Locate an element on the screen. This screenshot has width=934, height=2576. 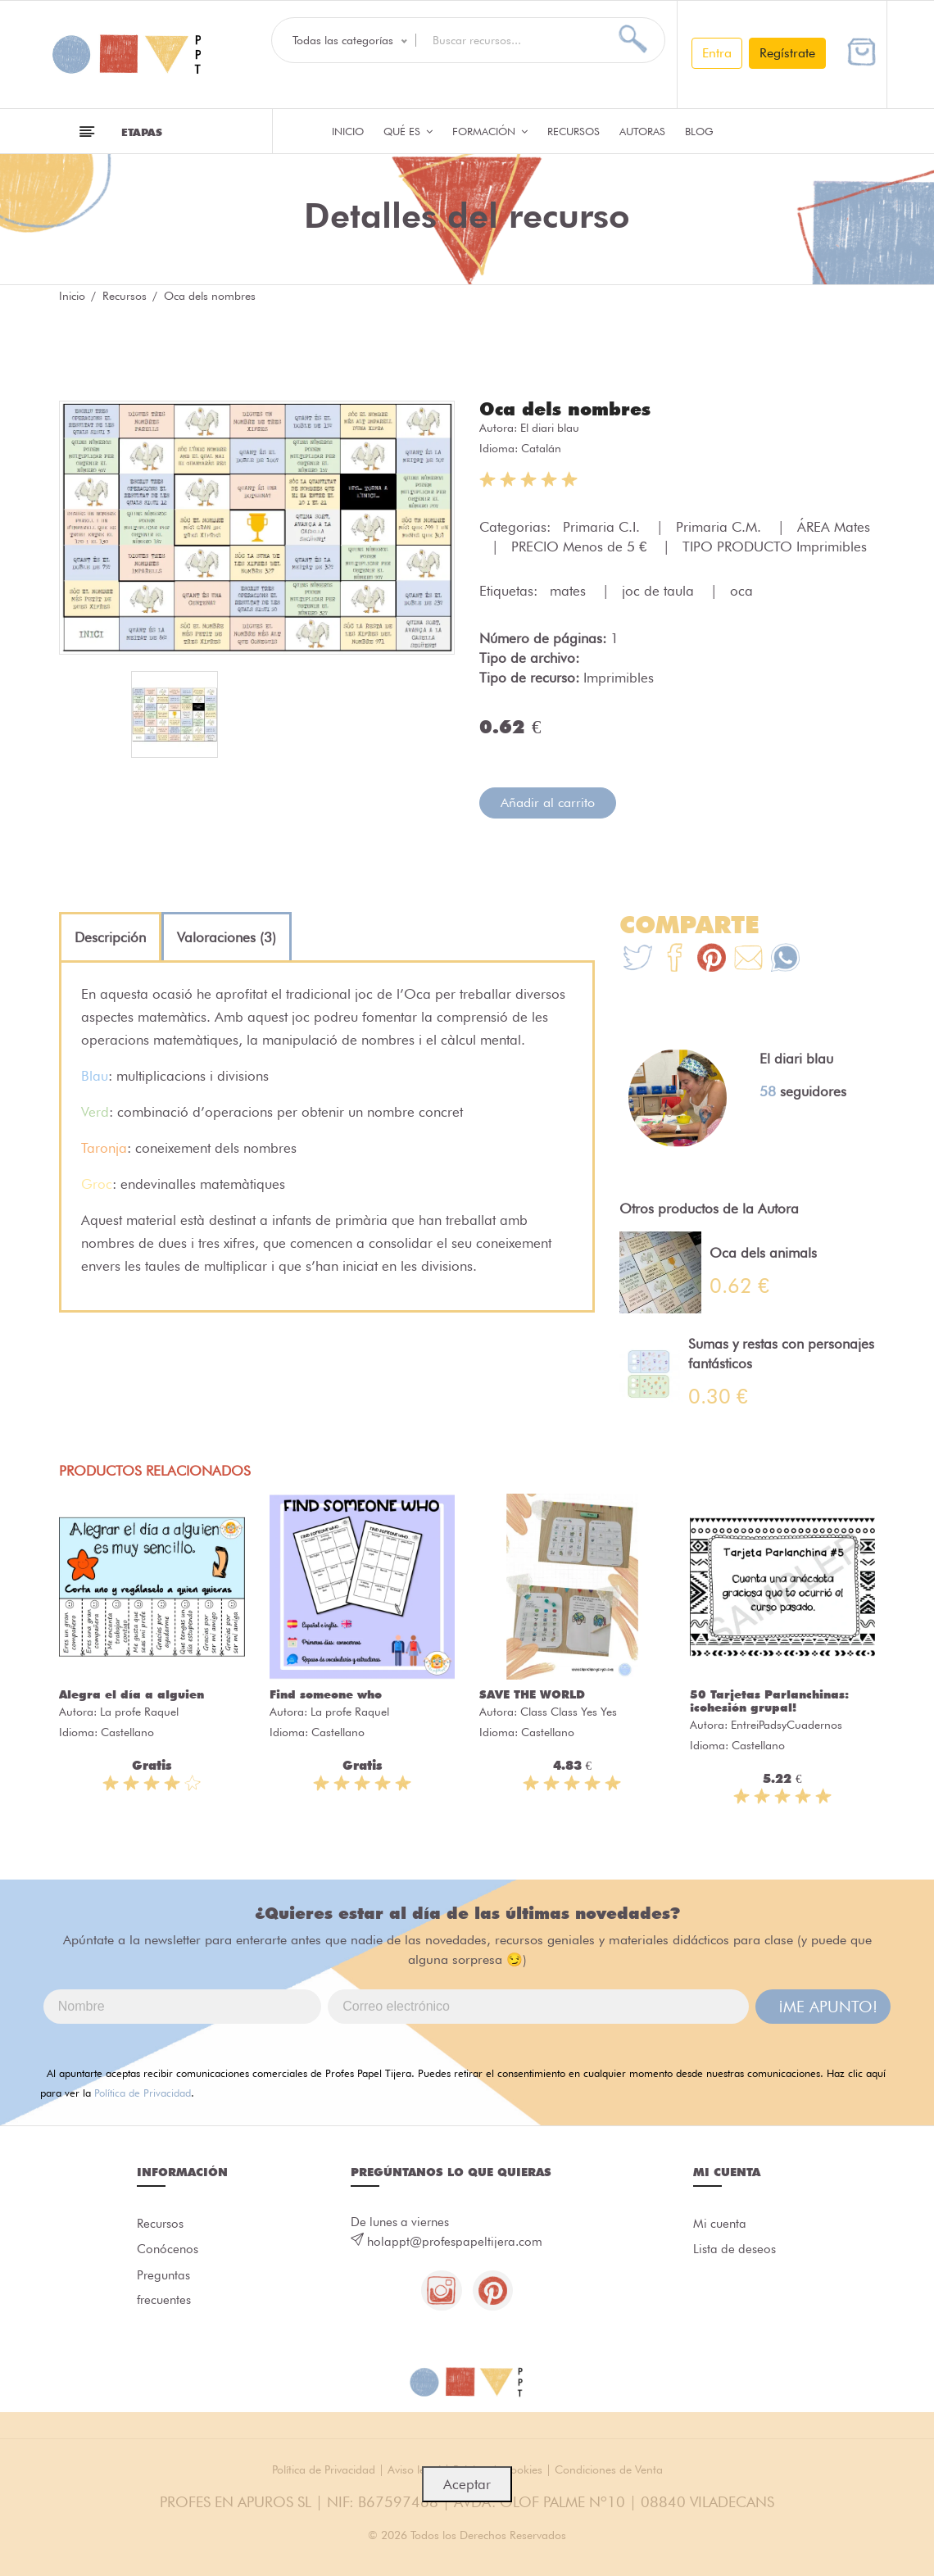
oca is located at coordinates (741, 591).